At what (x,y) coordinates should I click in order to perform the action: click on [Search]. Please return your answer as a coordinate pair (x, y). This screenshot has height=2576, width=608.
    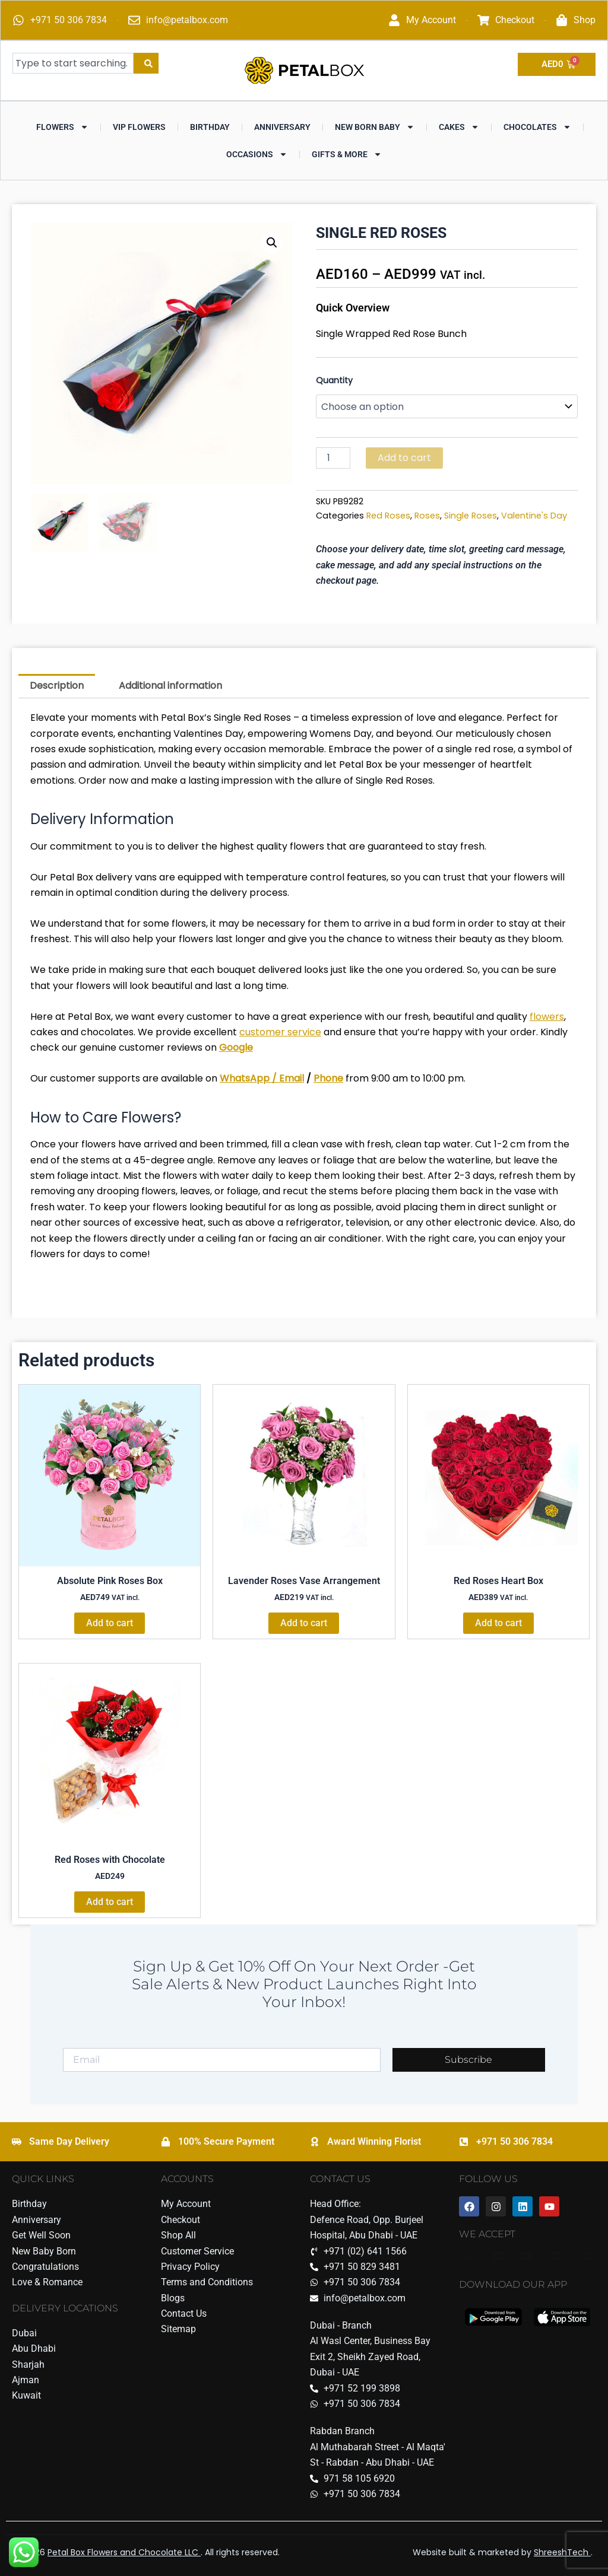
    Looking at the image, I should click on (146, 63).